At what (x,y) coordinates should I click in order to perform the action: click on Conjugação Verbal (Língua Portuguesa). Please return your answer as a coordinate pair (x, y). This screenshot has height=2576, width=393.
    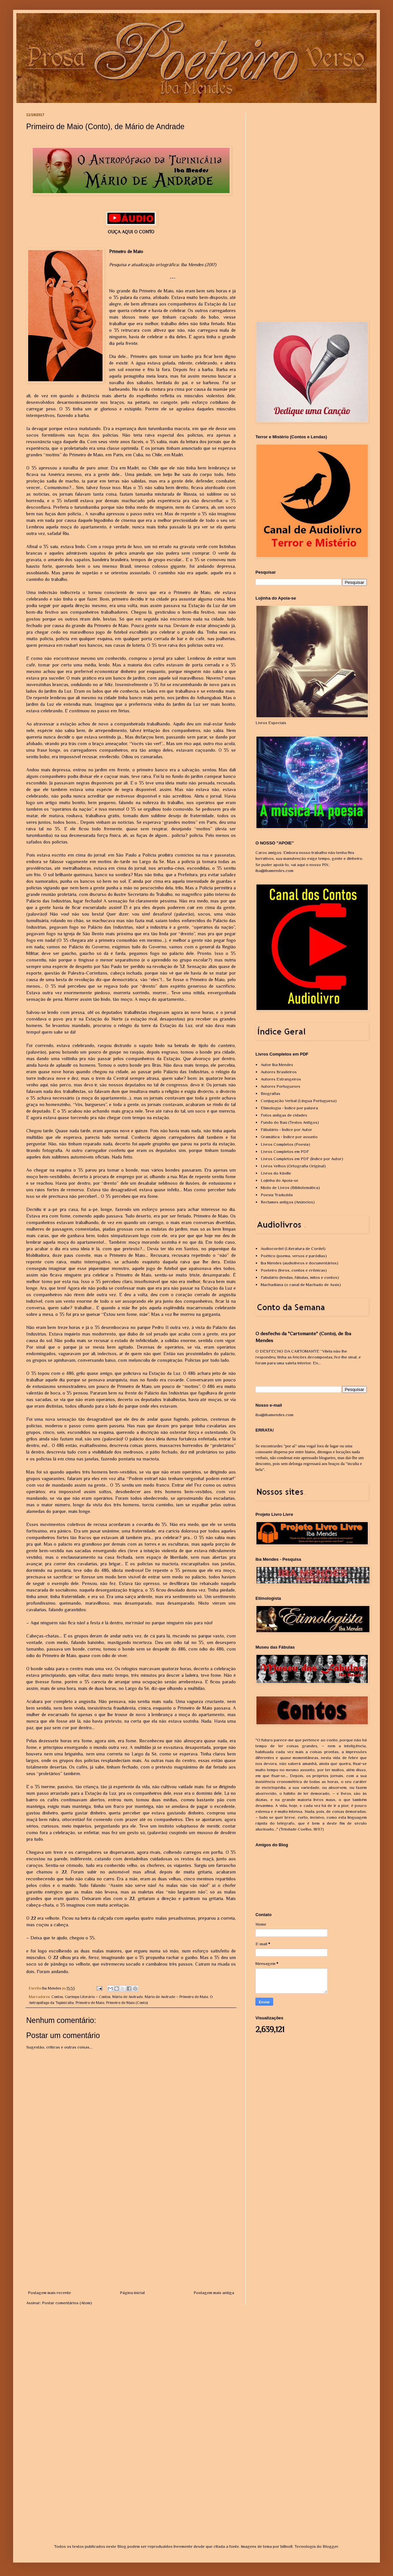
    Looking at the image, I should click on (299, 1100).